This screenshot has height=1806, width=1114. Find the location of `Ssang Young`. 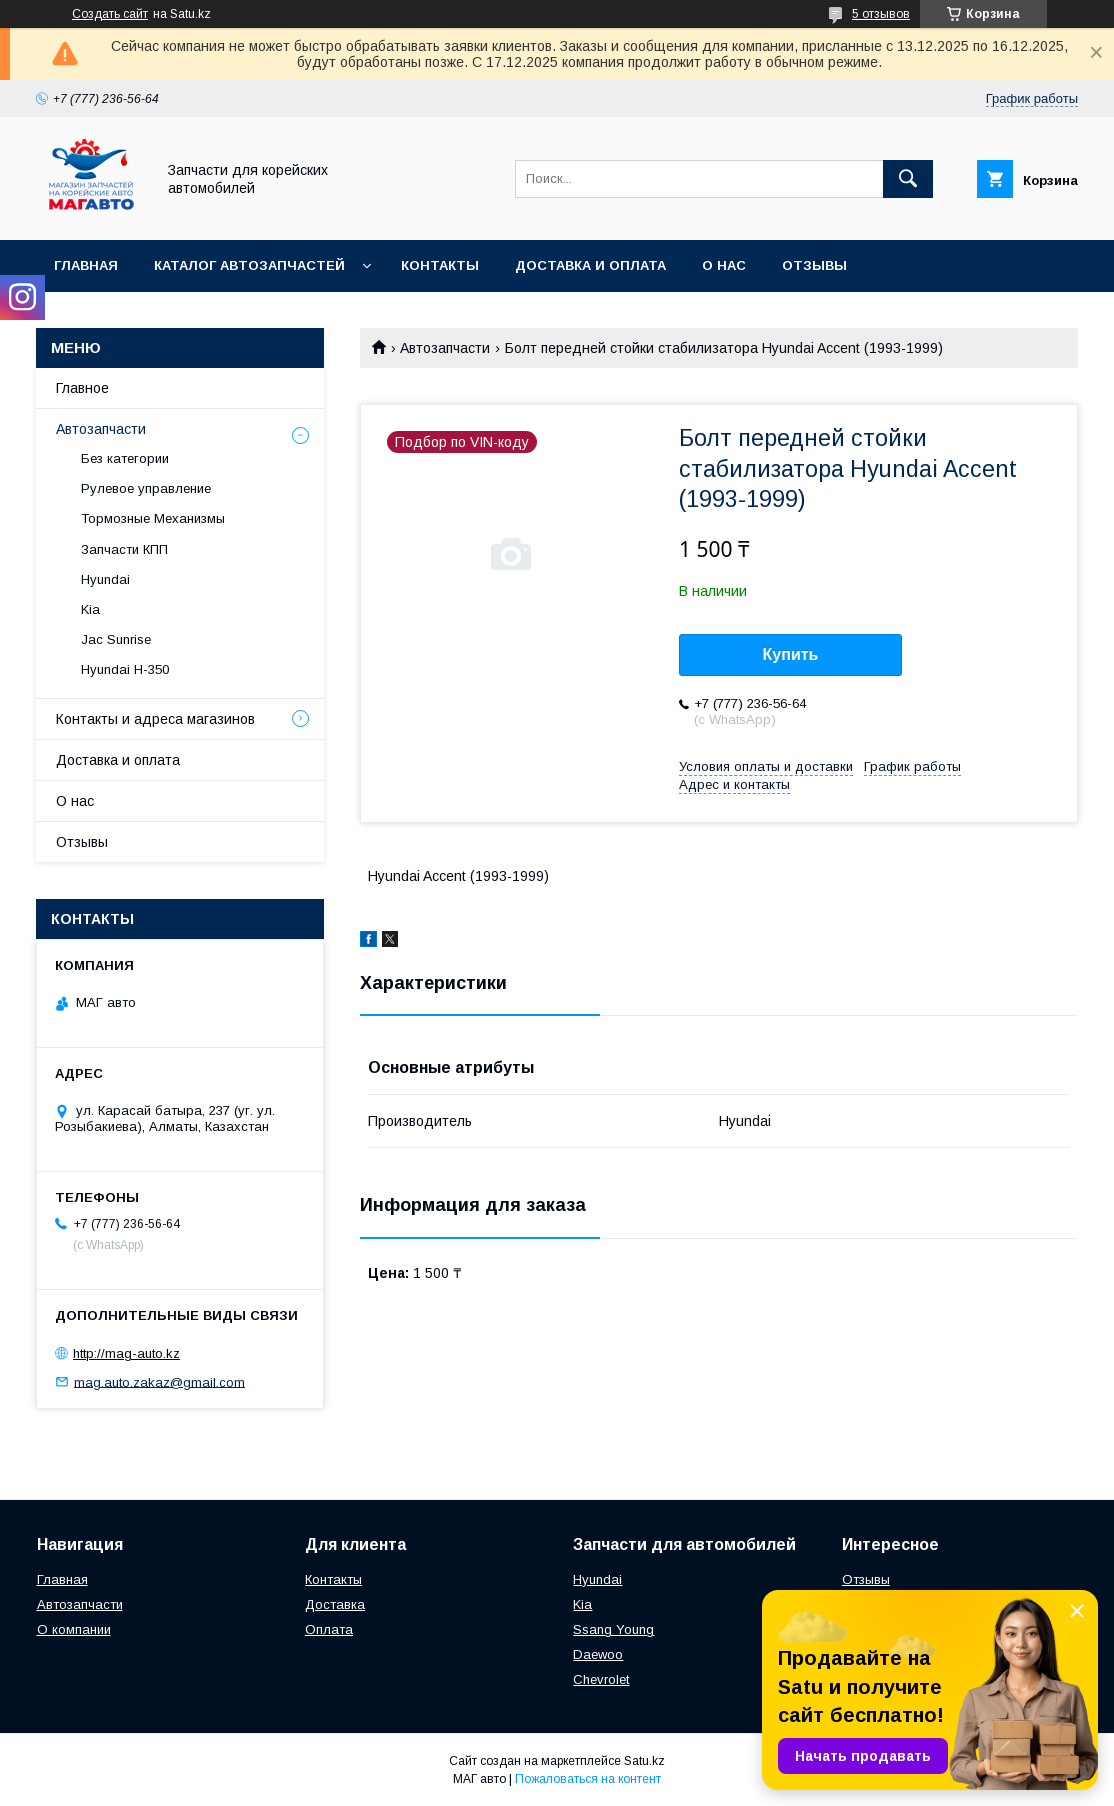

Ssang Young is located at coordinates (613, 1629).